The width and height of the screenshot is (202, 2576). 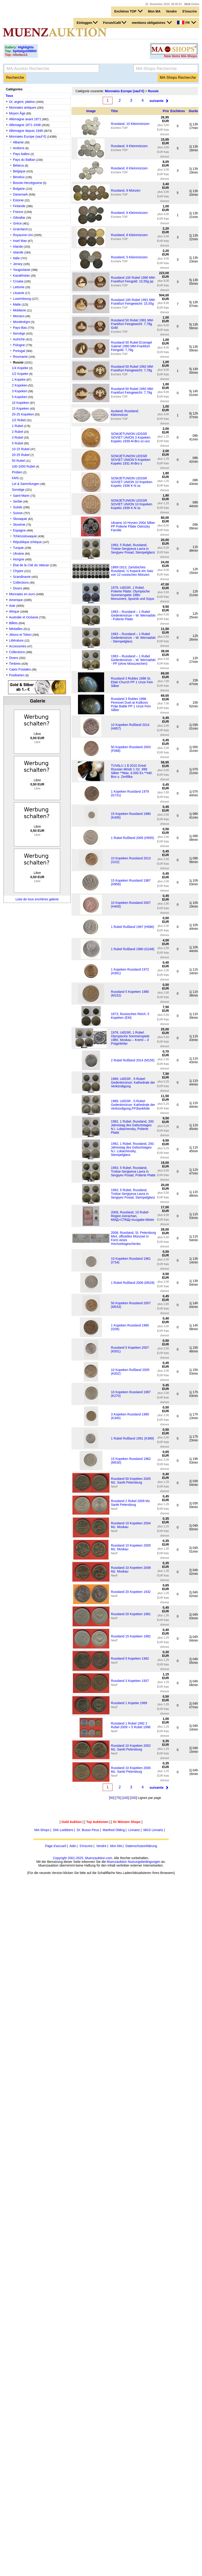 I want to click on Postkarten, so click(x=17, y=675).